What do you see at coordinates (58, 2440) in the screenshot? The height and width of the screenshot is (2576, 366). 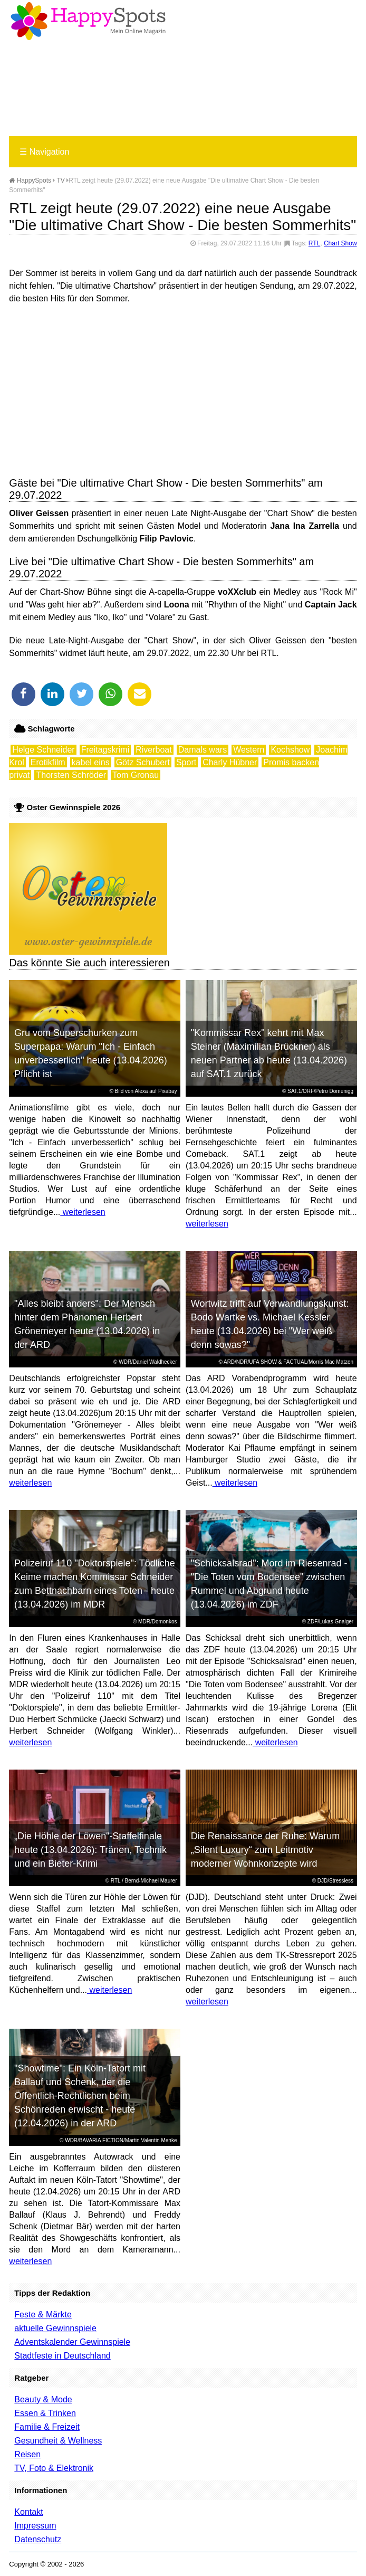 I see `Gesundheit & Wellness` at bounding box center [58, 2440].